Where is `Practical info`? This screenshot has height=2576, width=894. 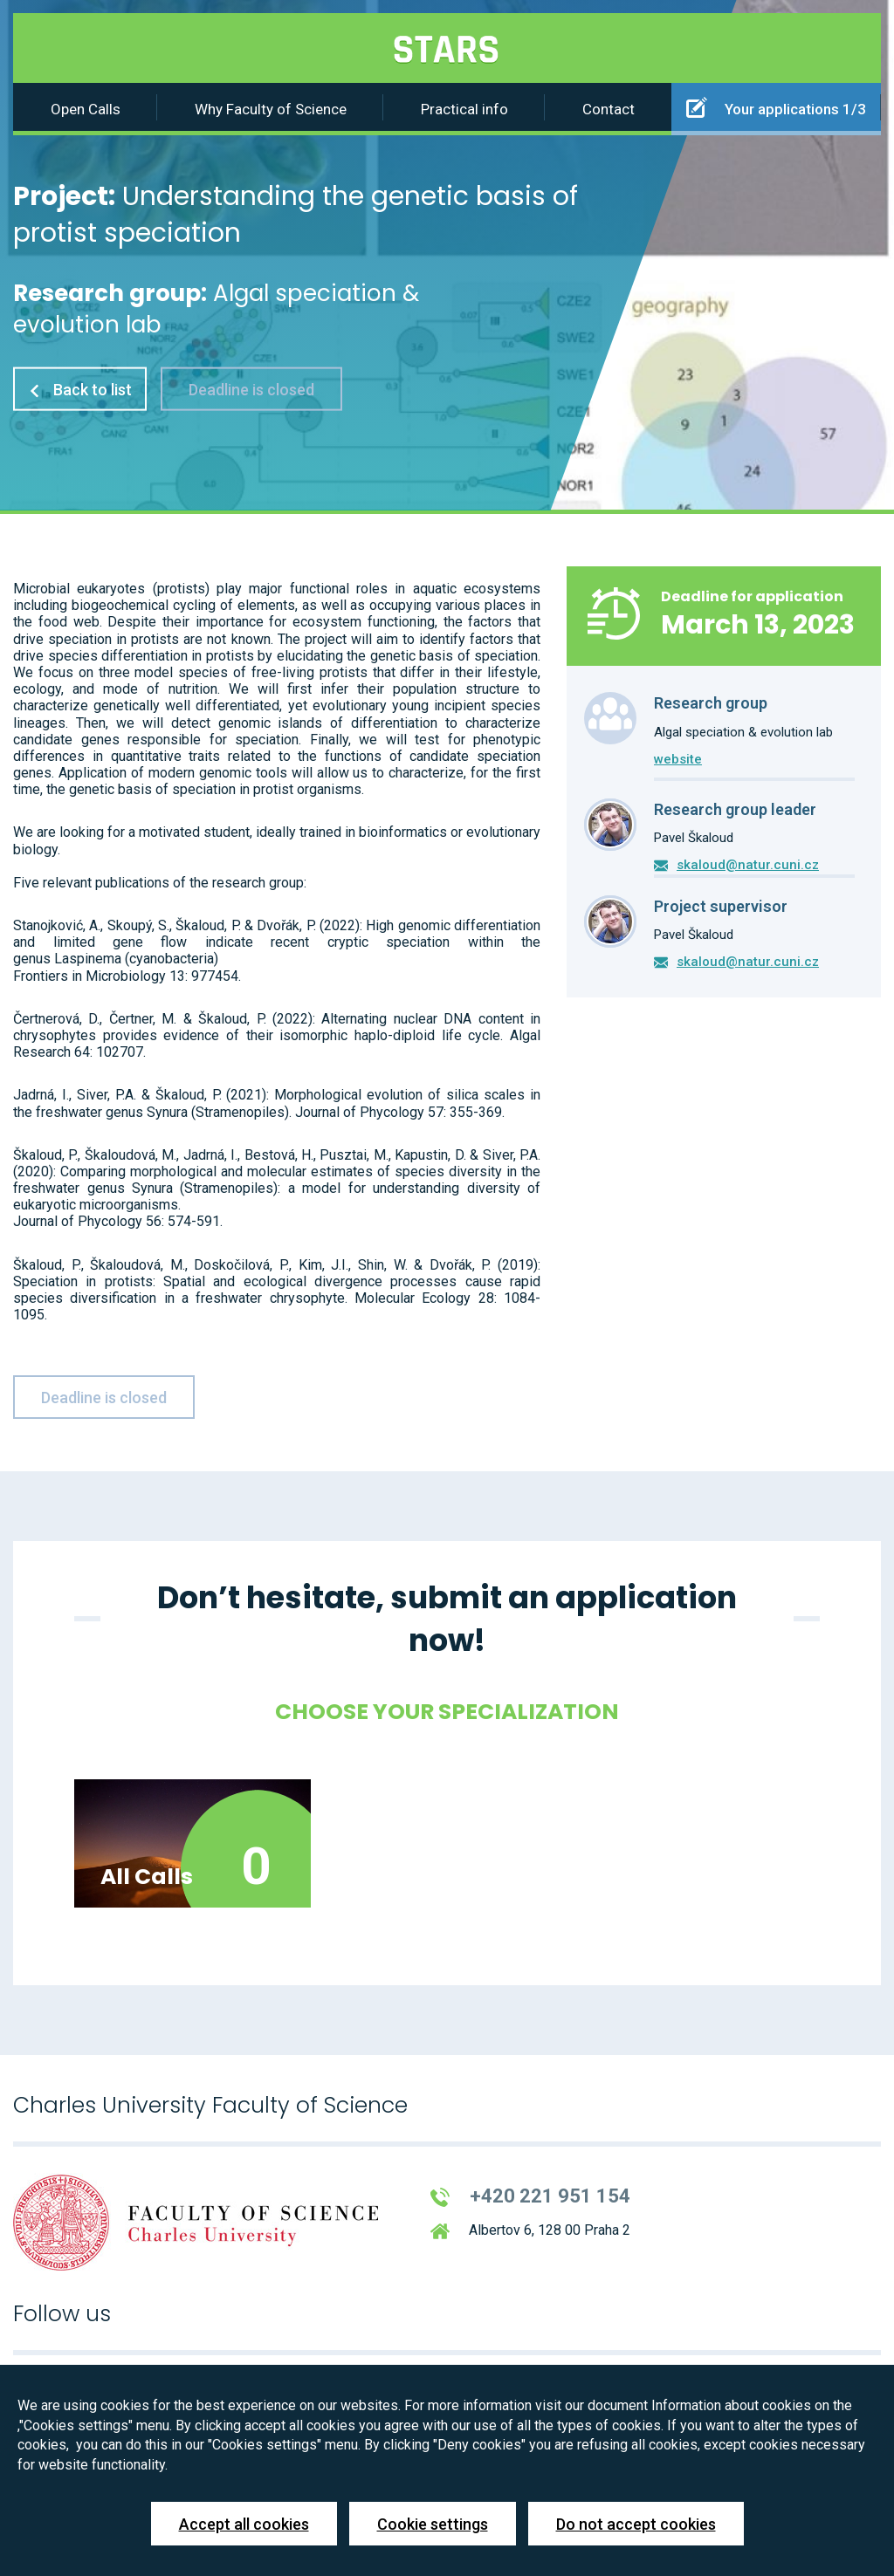 Practical info is located at coordinates (464, 109).